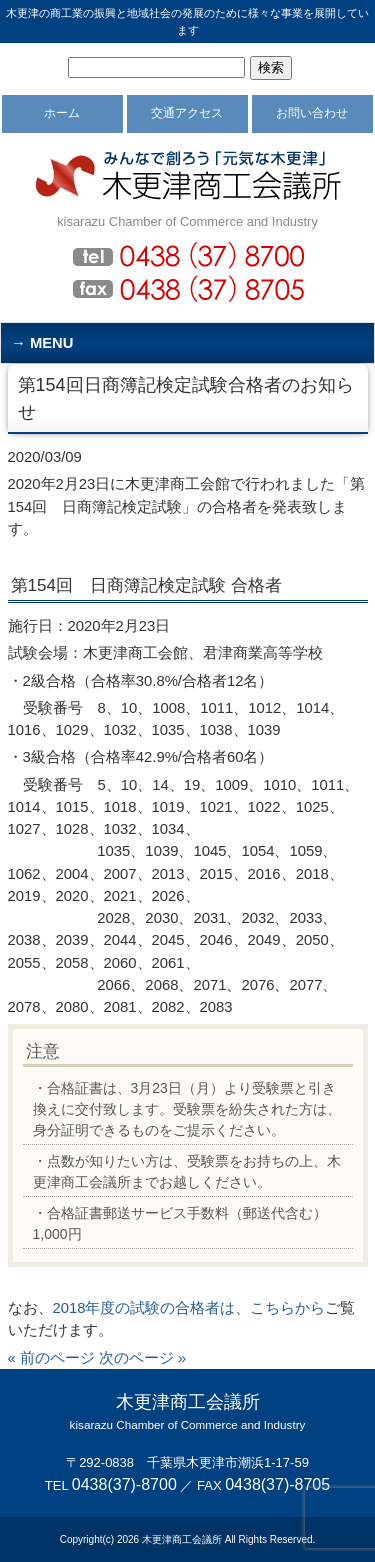 This screenshot has width=375, height=1562. I want to click on 次のページ », so click(142, 1358).